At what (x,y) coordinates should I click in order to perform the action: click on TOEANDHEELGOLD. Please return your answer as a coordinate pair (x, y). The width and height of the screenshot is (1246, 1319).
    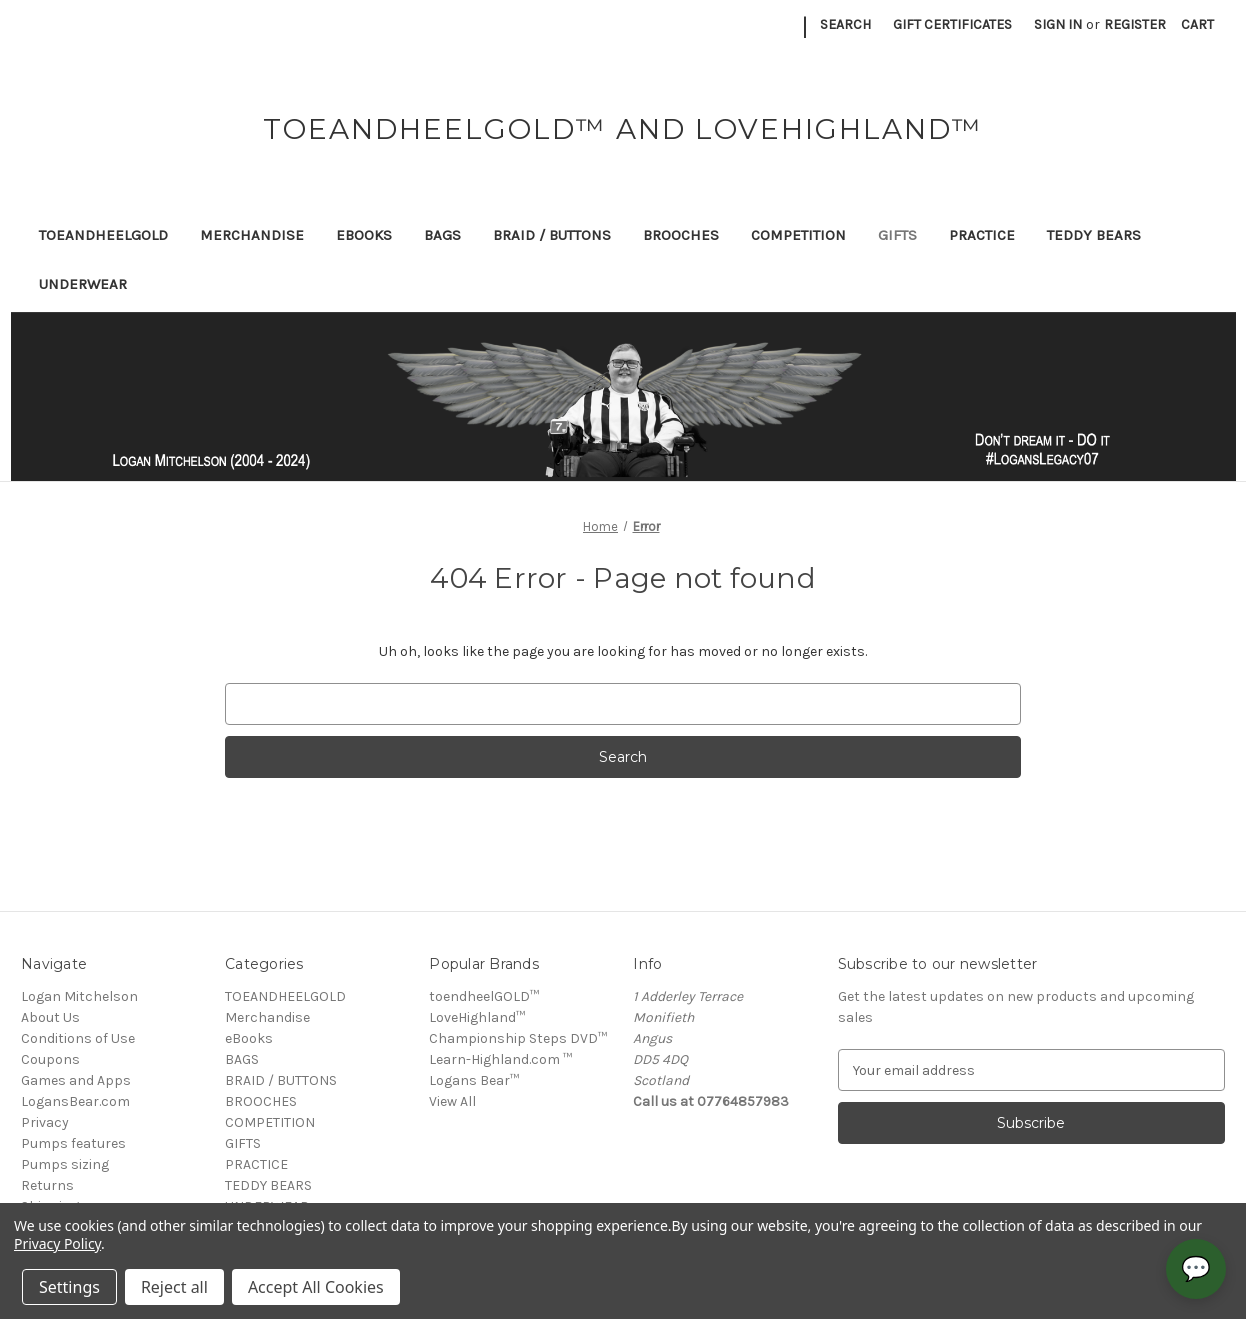
    Looking at the image, I should click on (103, 235).